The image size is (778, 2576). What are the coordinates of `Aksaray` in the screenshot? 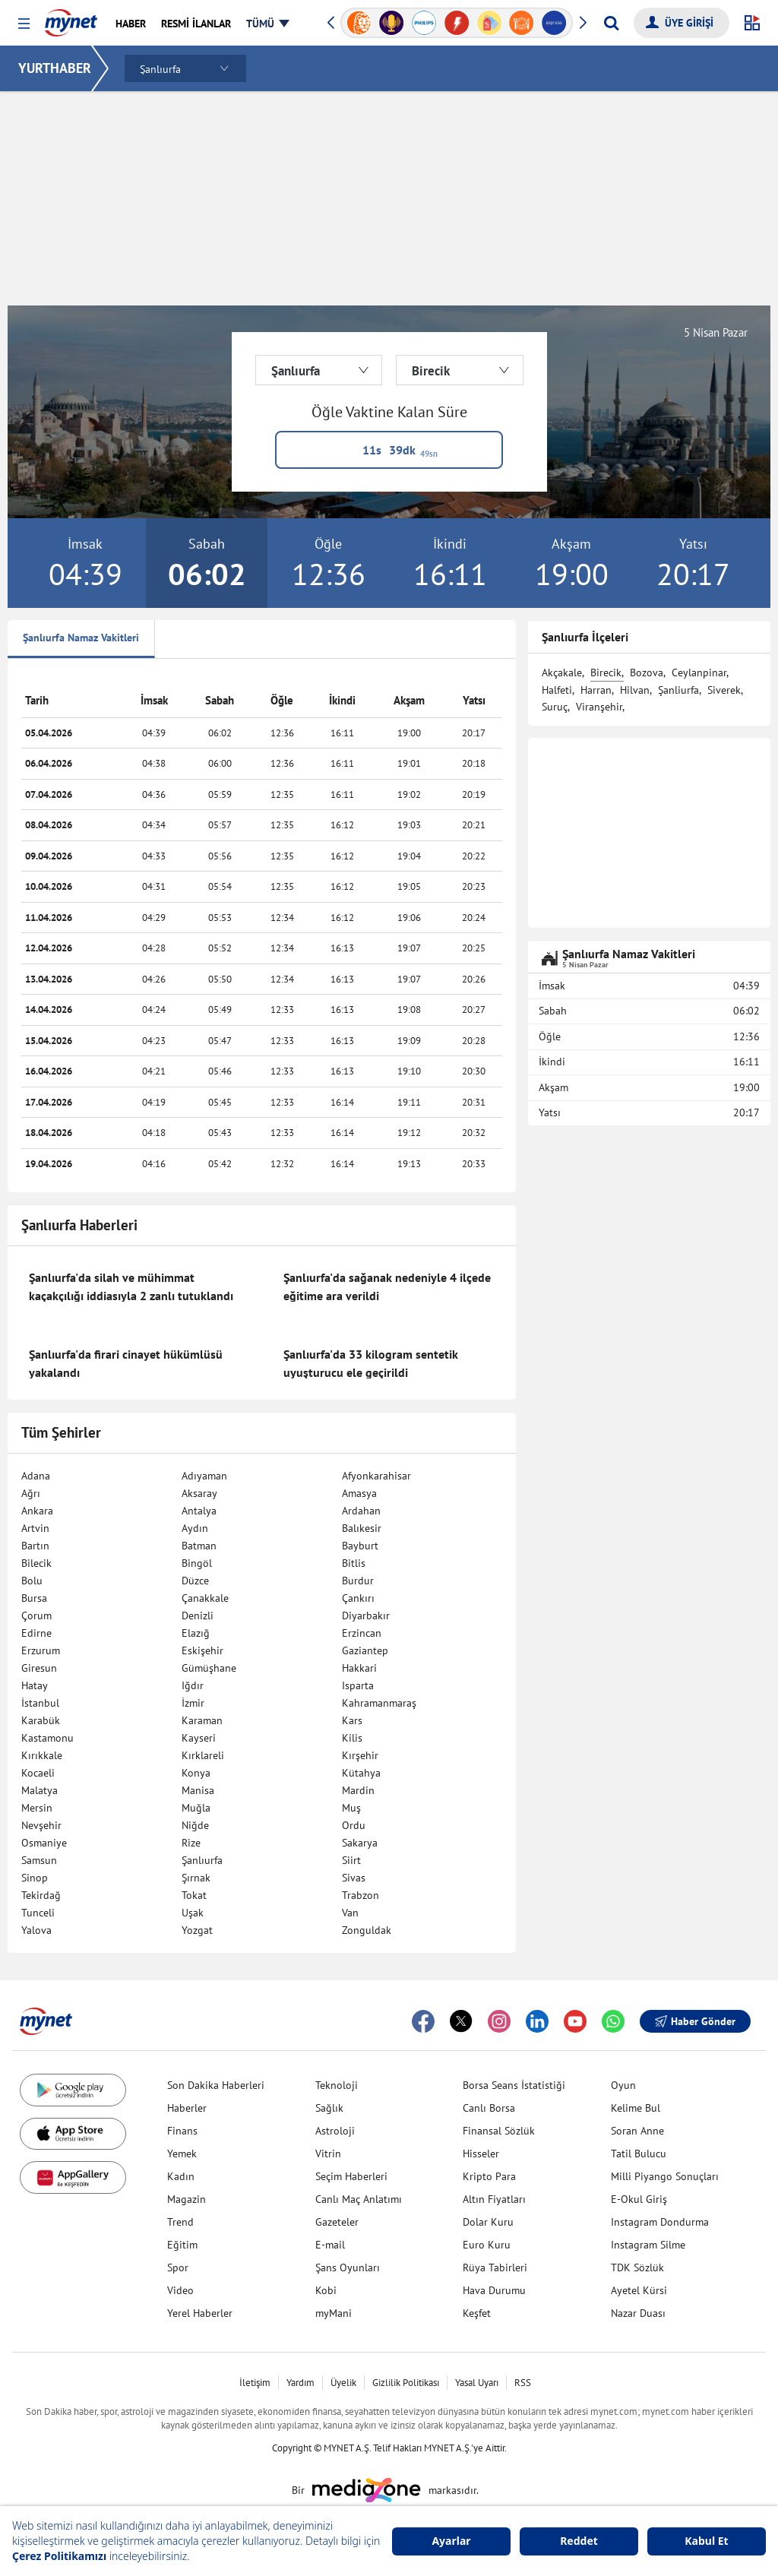 It's located at (199, 1493).